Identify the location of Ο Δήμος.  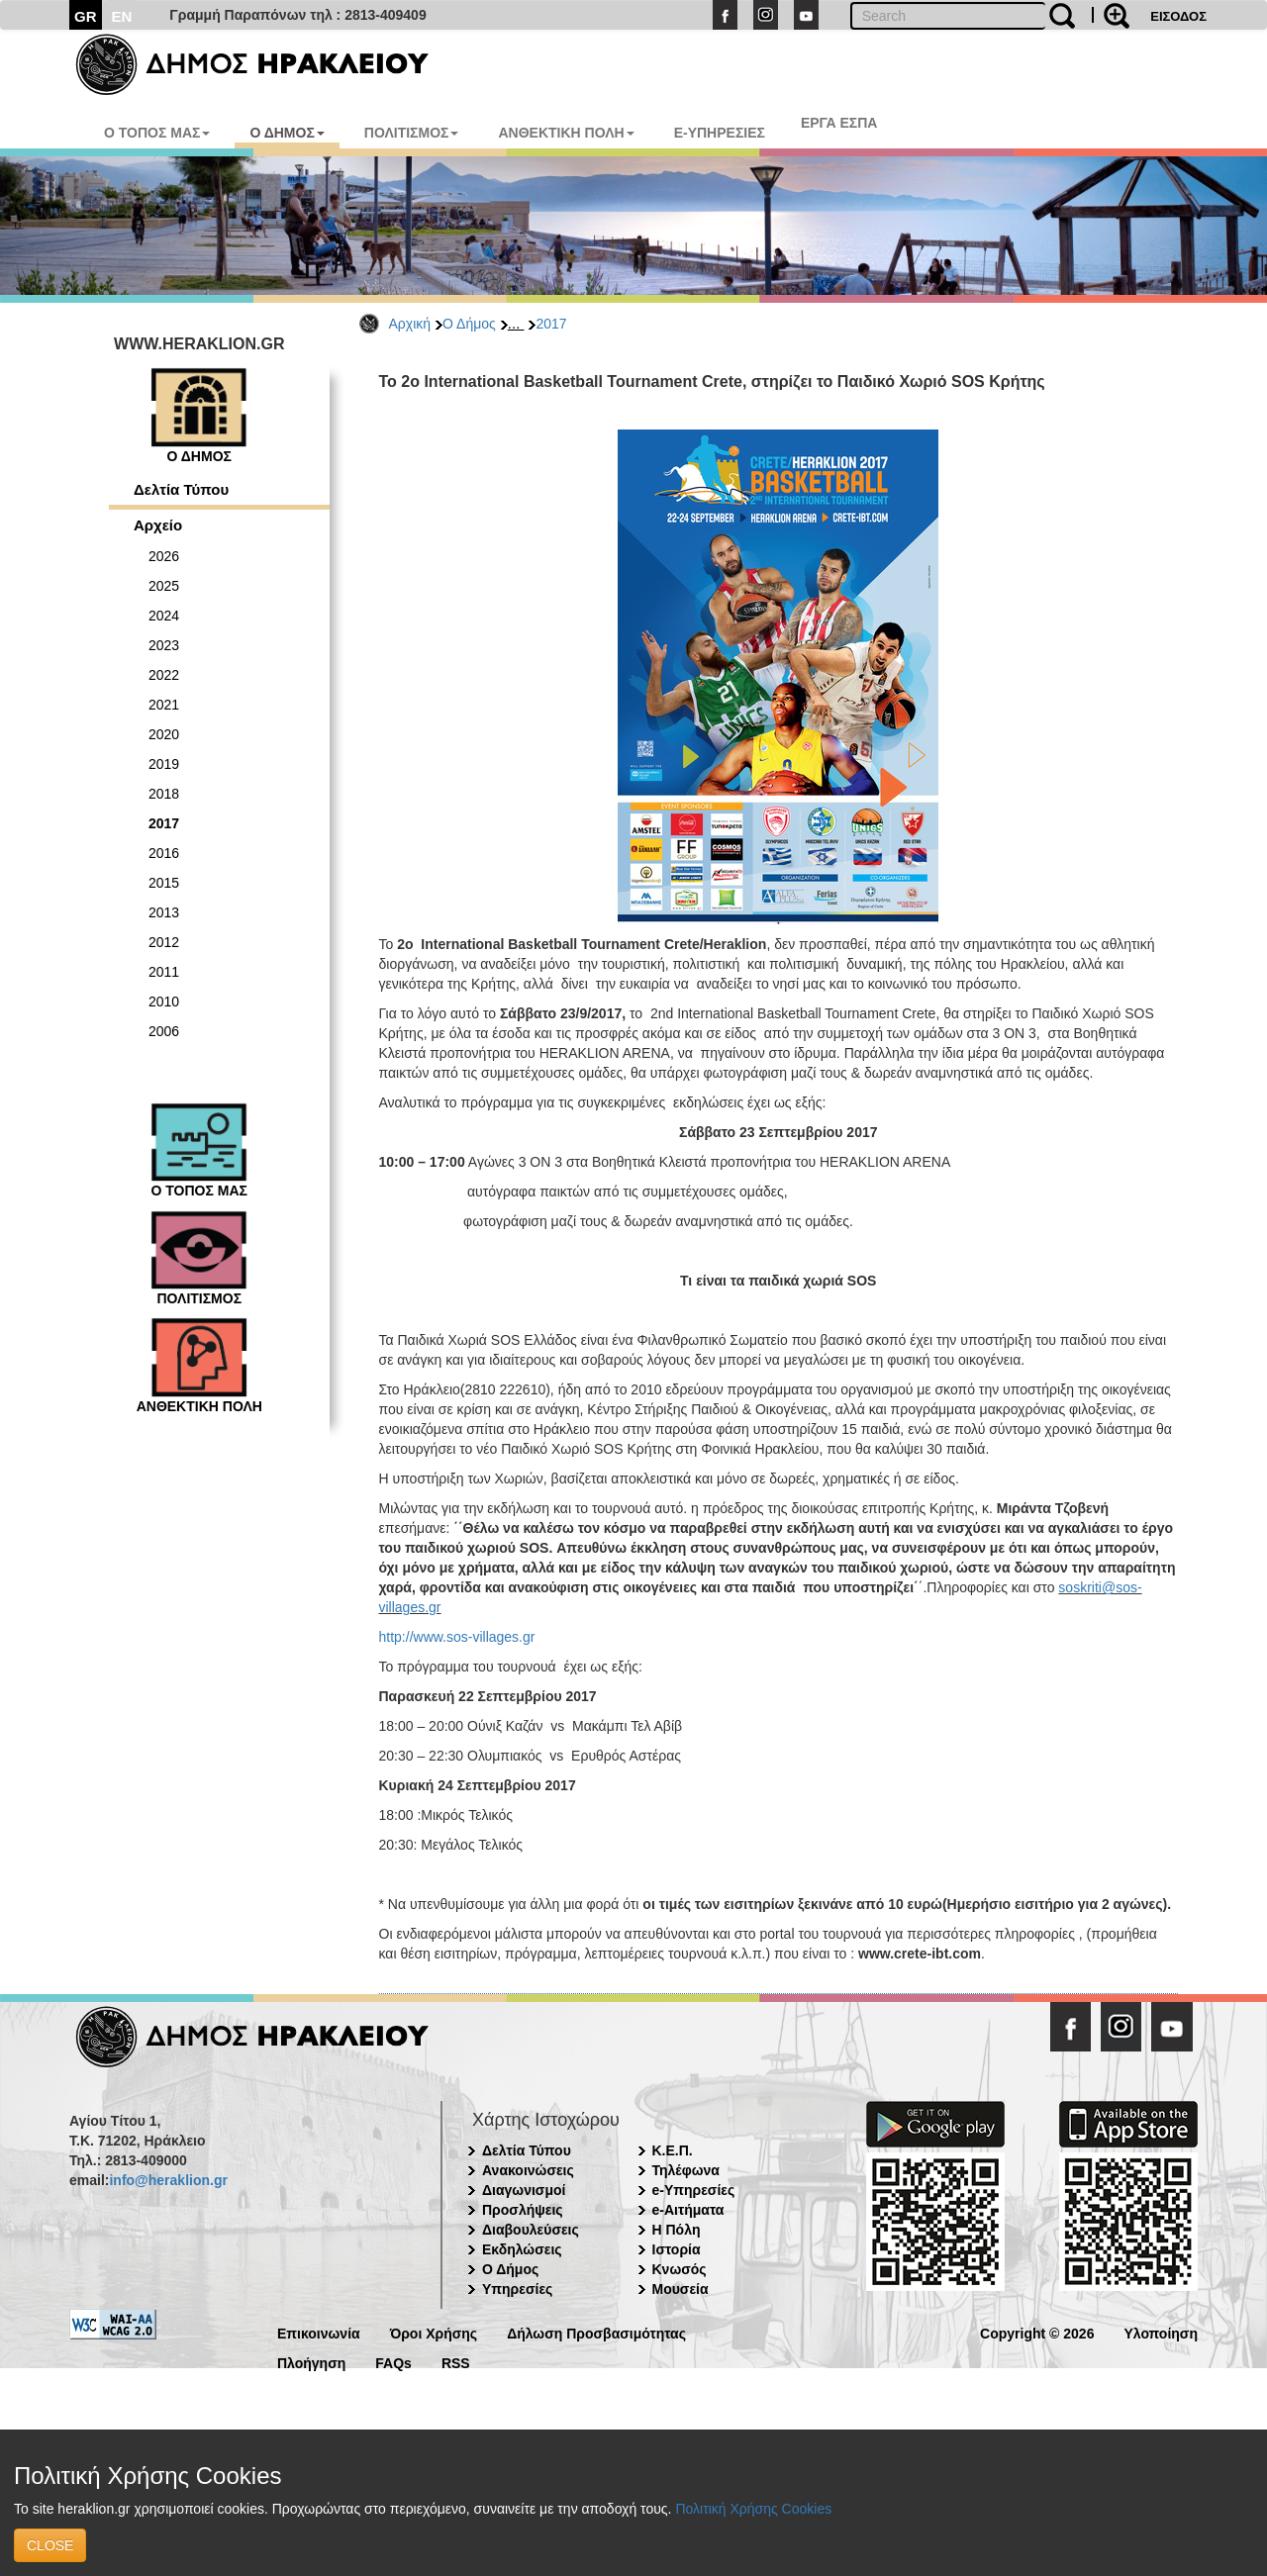
(469, 324).